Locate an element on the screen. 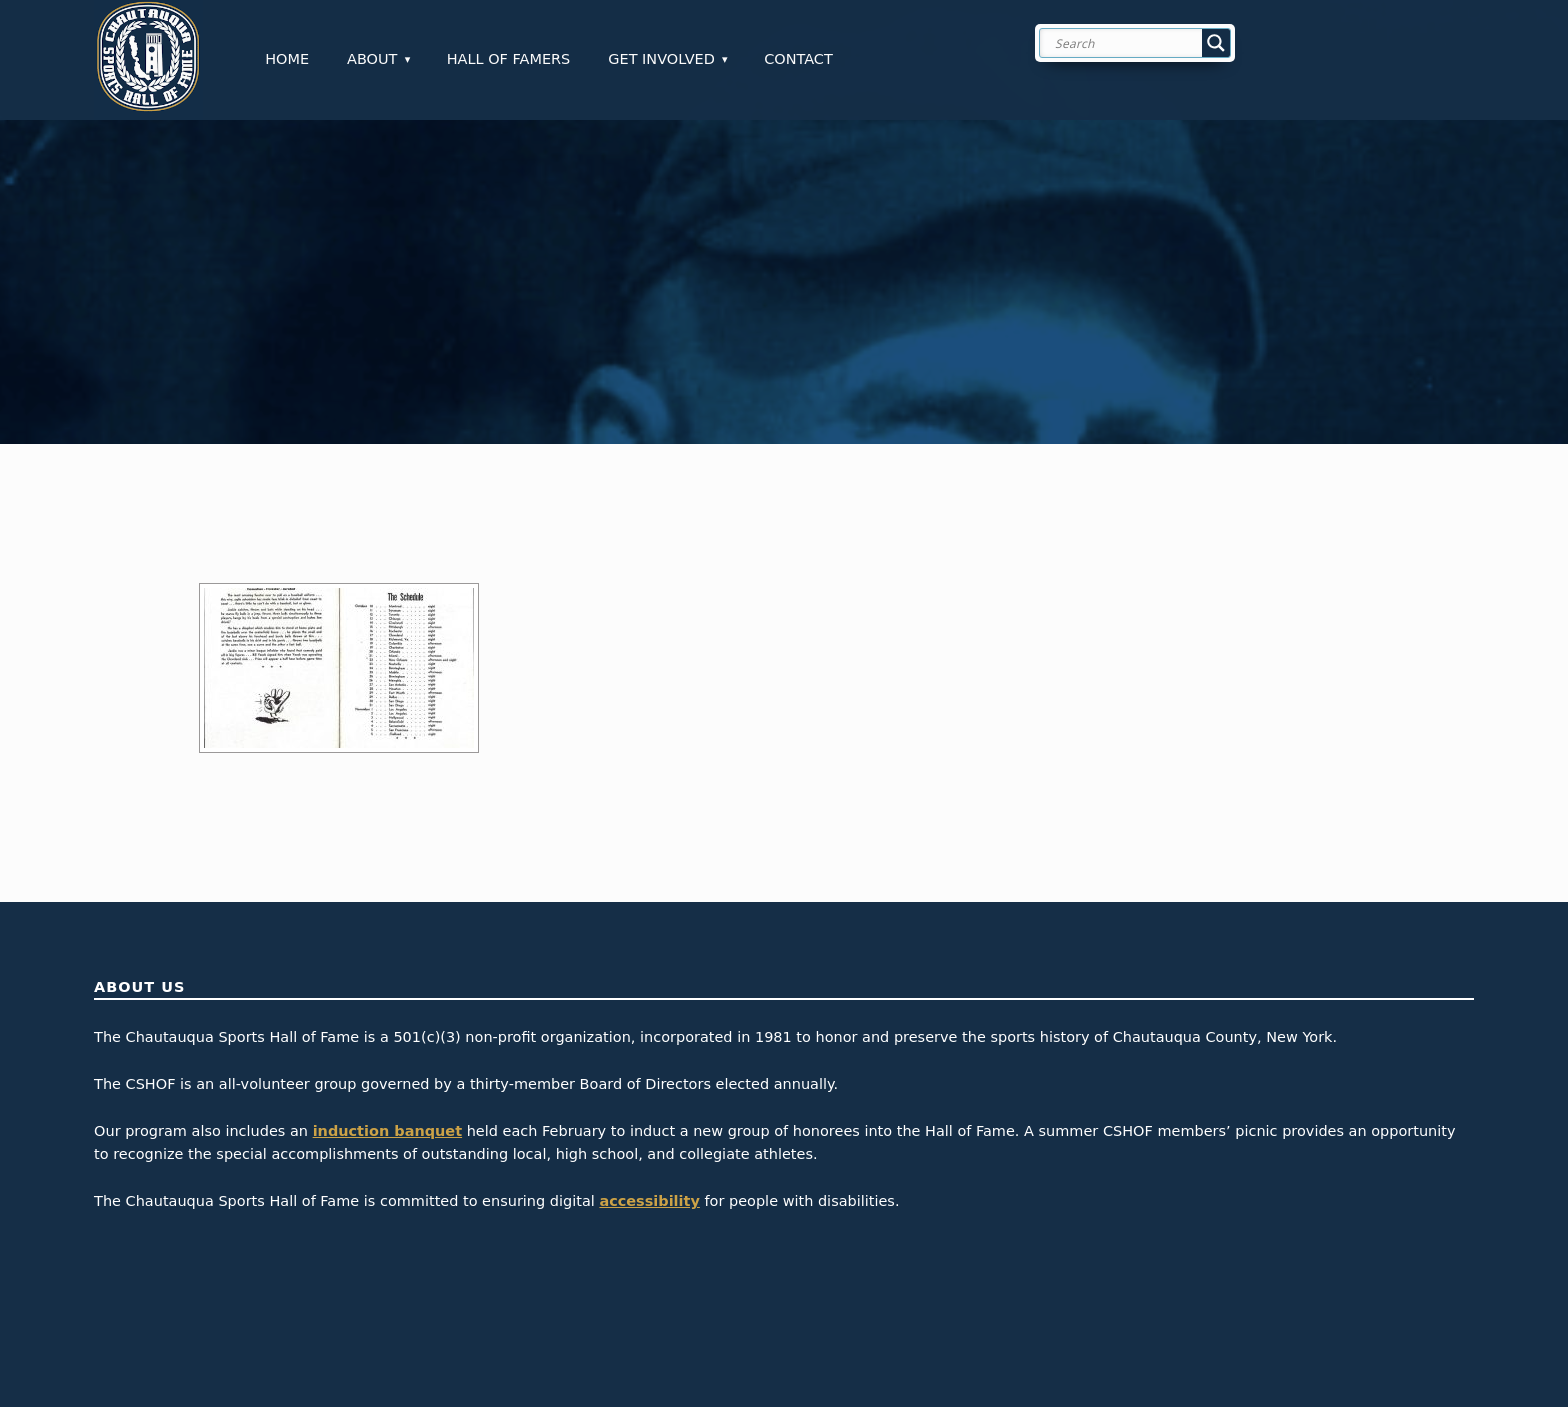 This screenshot has height=1407, width=1568. [Search magnifier button] is located at coordinates (1216, 43).